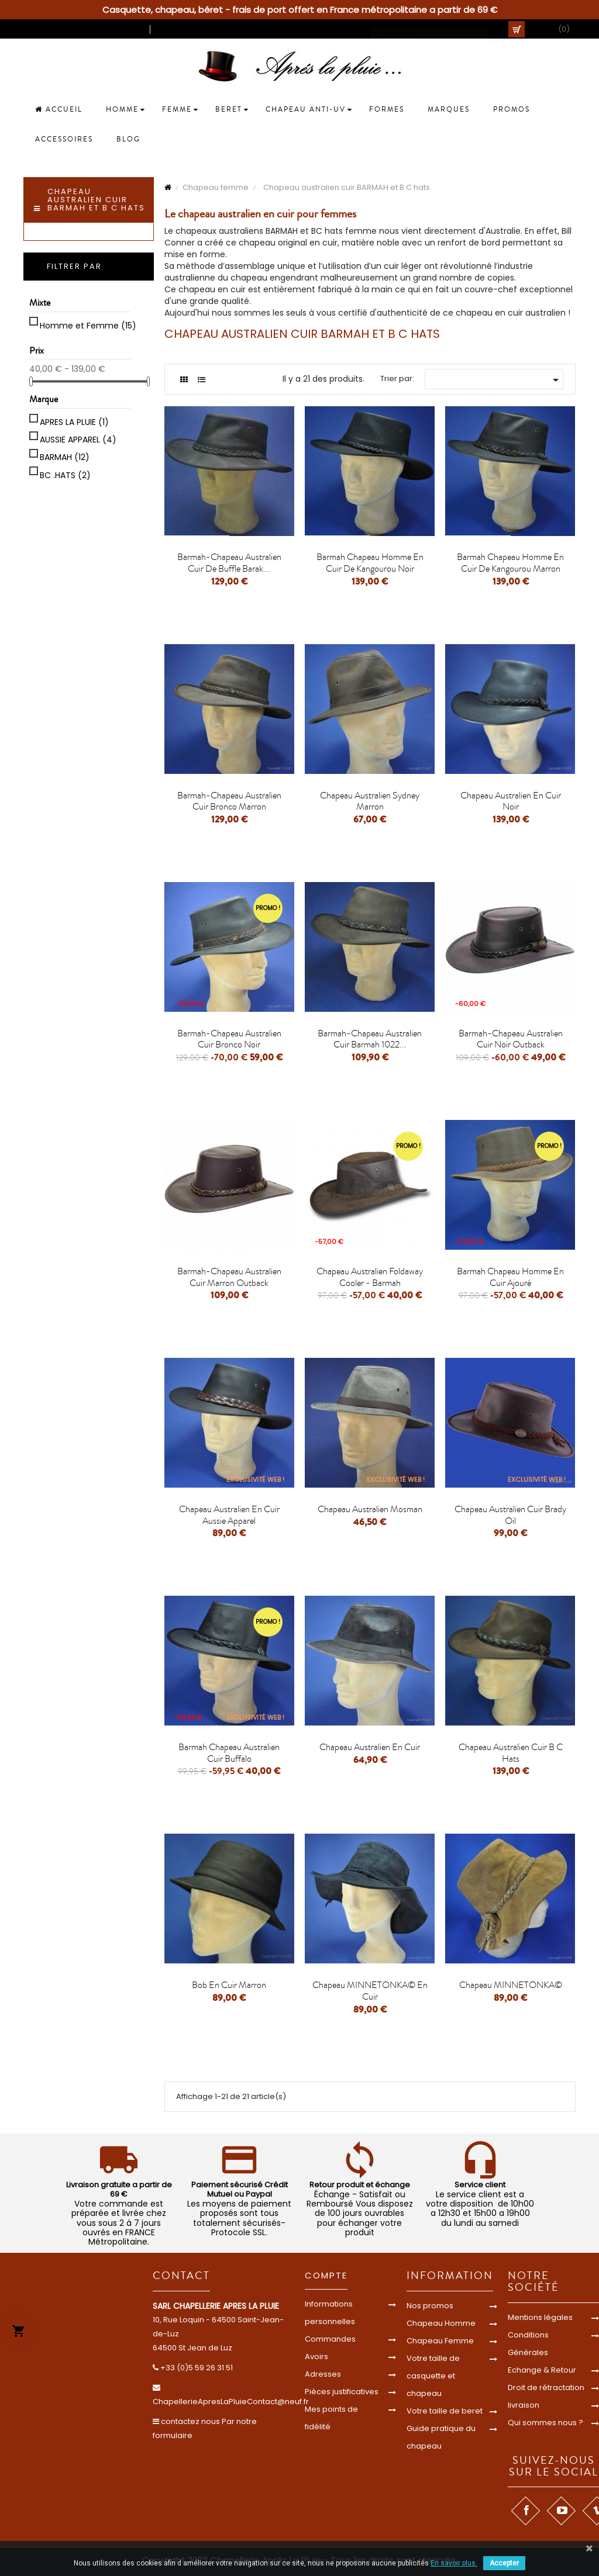 This screenshot has width=599, height=2576. What do you see at coordinates (510, 801) in the screenshot?
I see `Chapeau australien en cuir noir` at bounding box center [510, 801].